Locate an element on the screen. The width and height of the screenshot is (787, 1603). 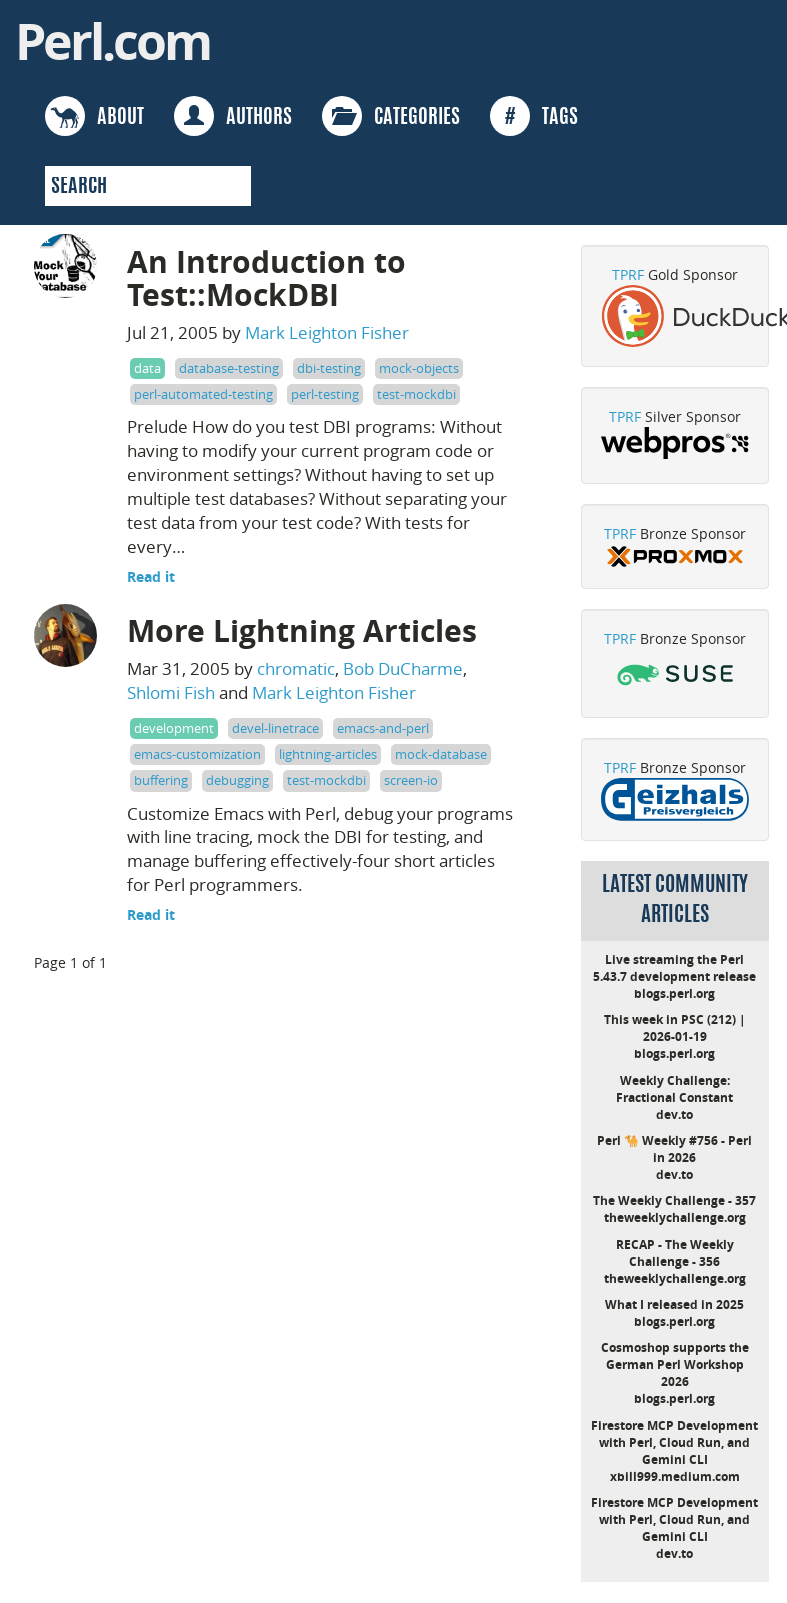
chromatic is located at coordinates (296, 668).